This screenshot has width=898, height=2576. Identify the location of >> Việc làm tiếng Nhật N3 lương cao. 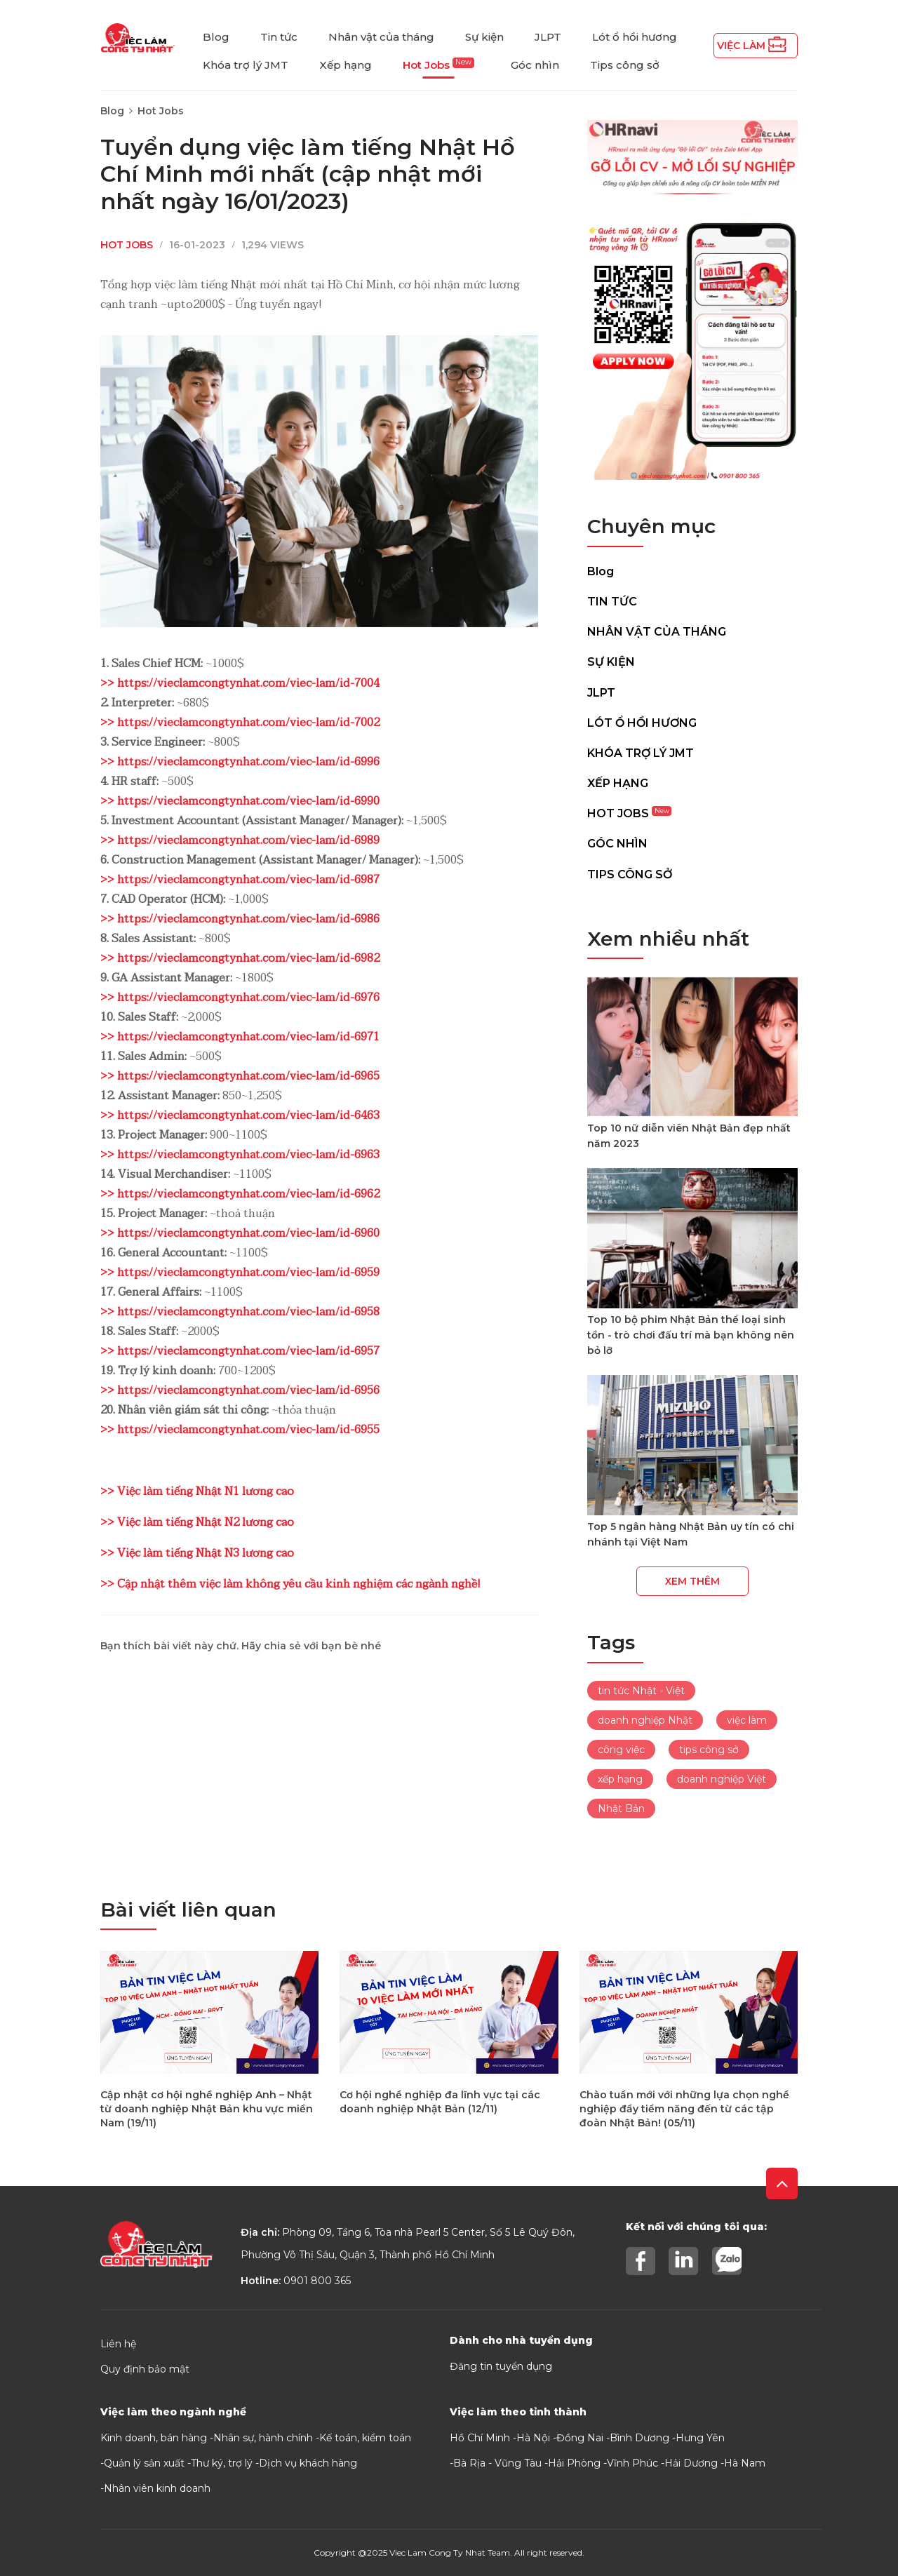
(197, 1553).